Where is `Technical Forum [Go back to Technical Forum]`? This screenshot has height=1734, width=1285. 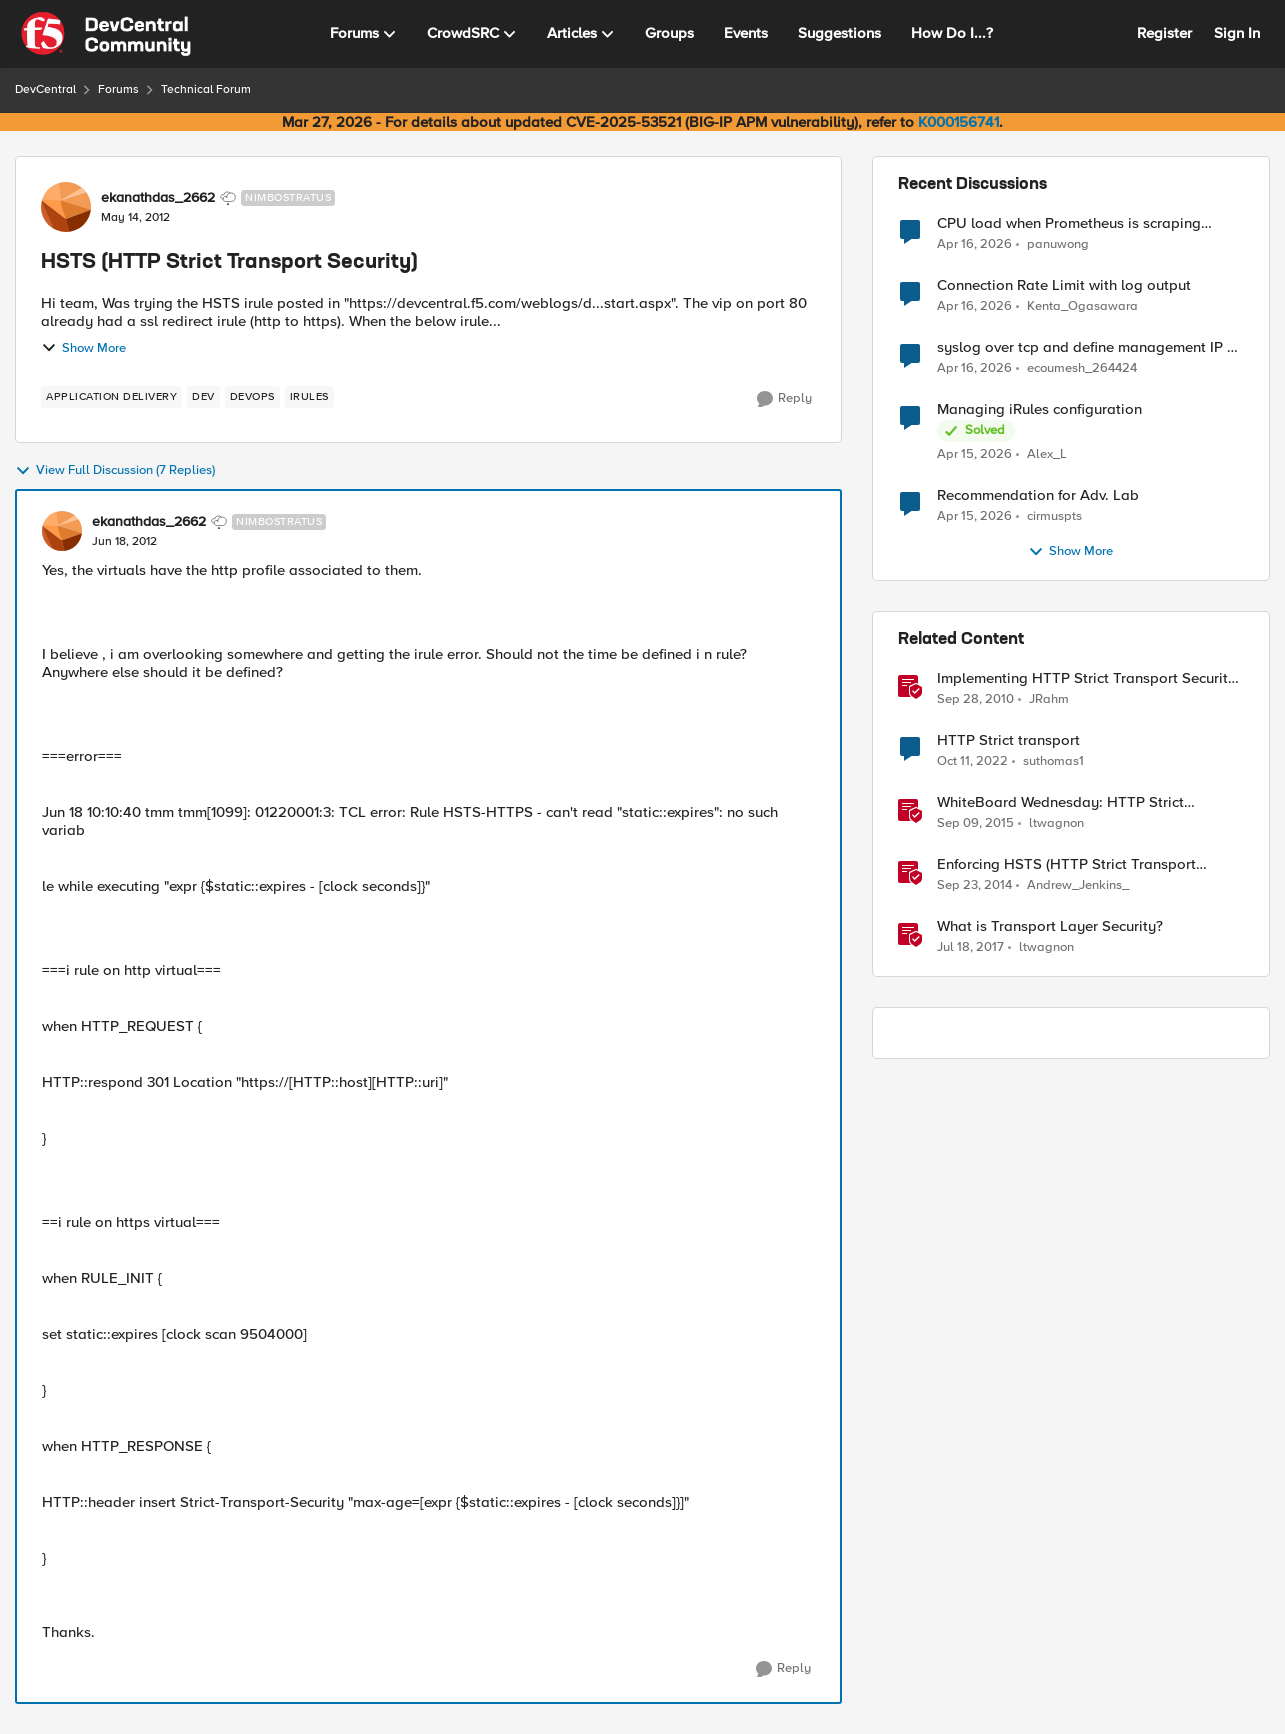 Technical Forum [Go back to Technical Forum] is located at coordinates (206, 89).